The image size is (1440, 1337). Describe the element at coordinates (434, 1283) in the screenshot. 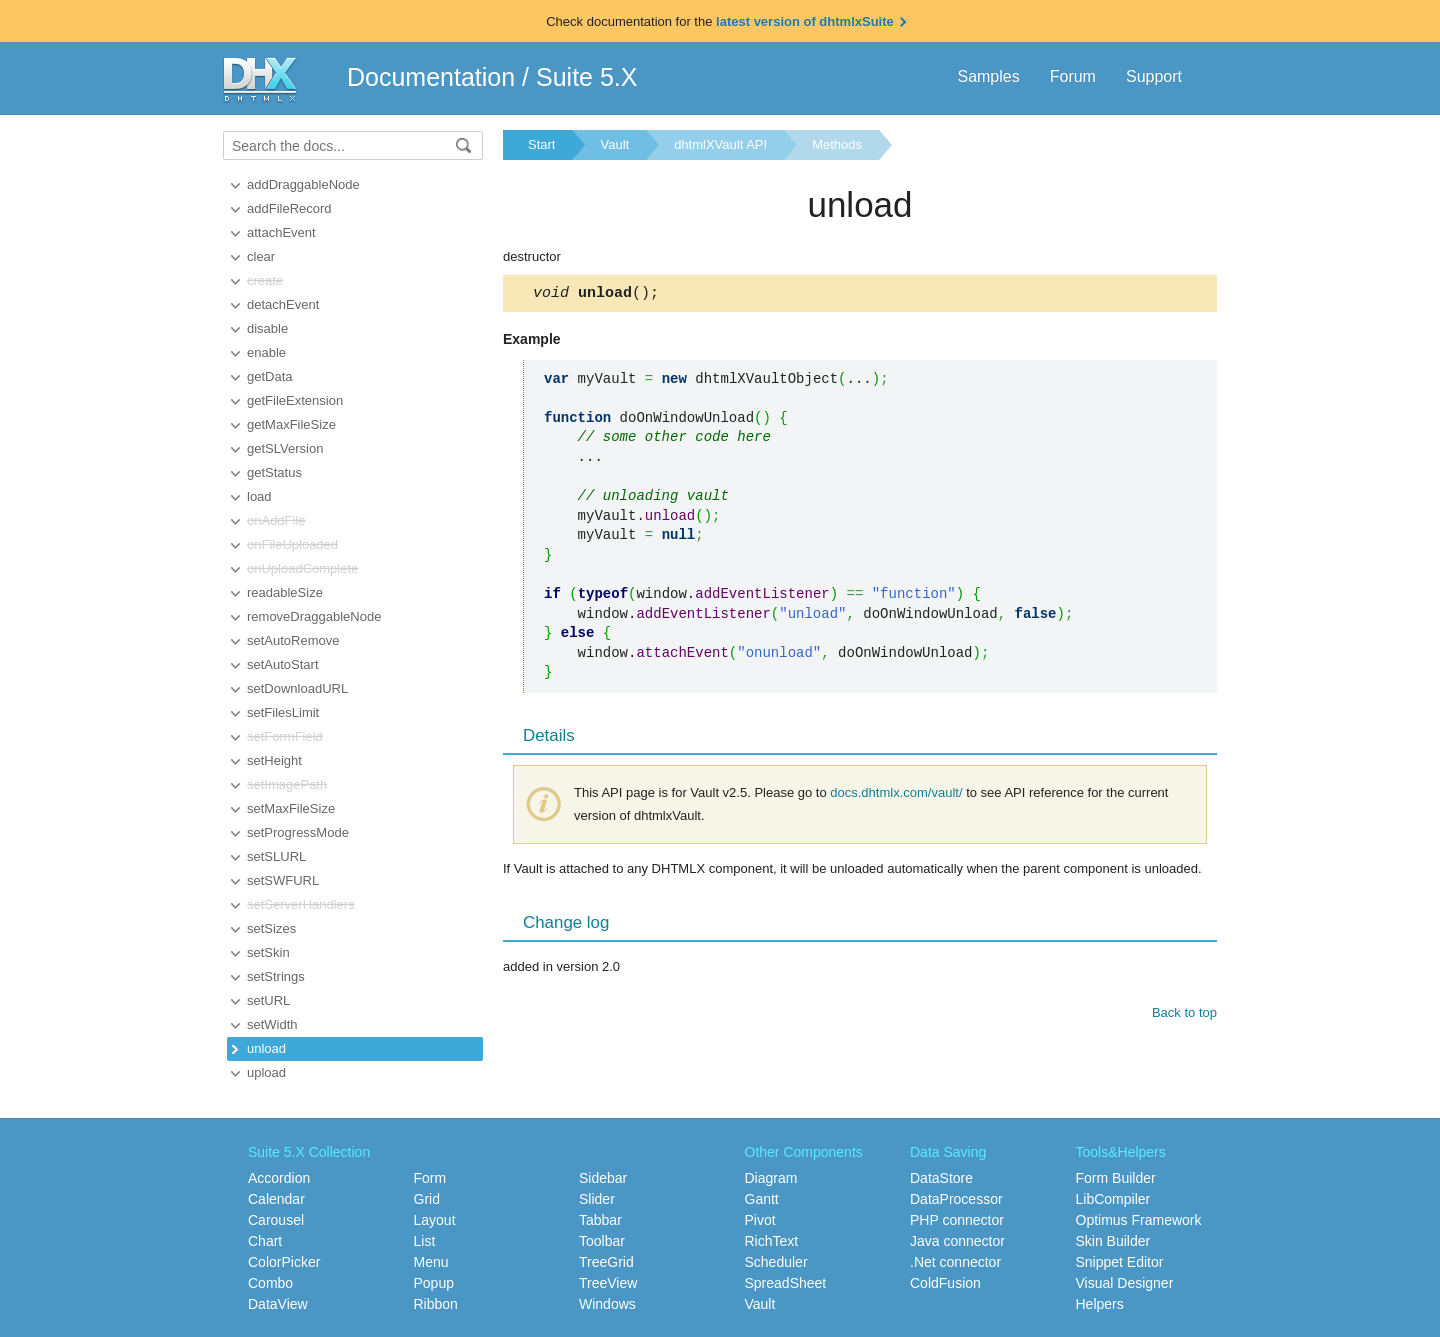

I see `Popup` at that location.